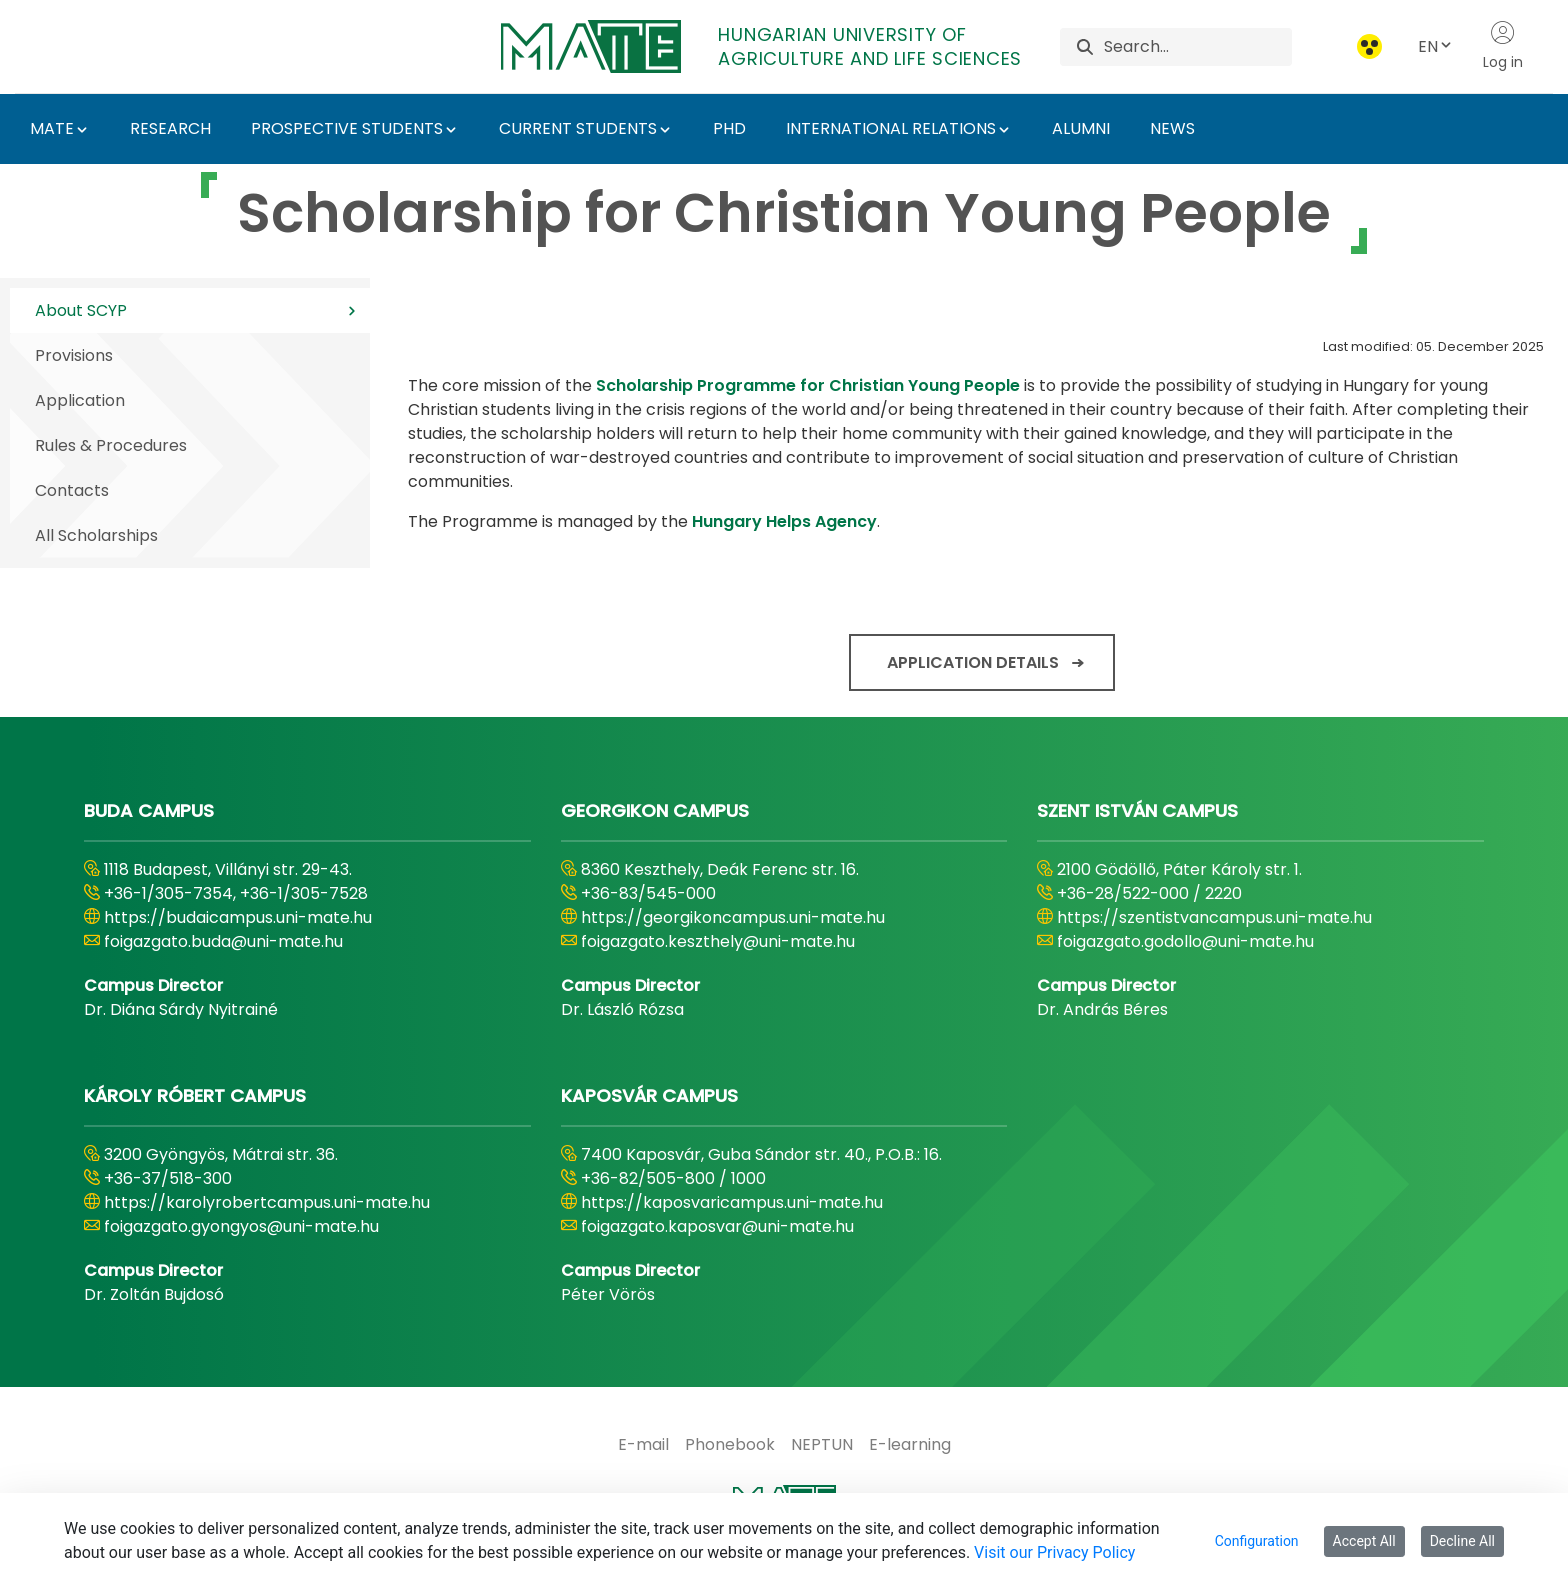  What do you see at coordinates (784, 521) in the screenshot?
I see `Hungary Helps Agency` at bounding box center [784, 521].